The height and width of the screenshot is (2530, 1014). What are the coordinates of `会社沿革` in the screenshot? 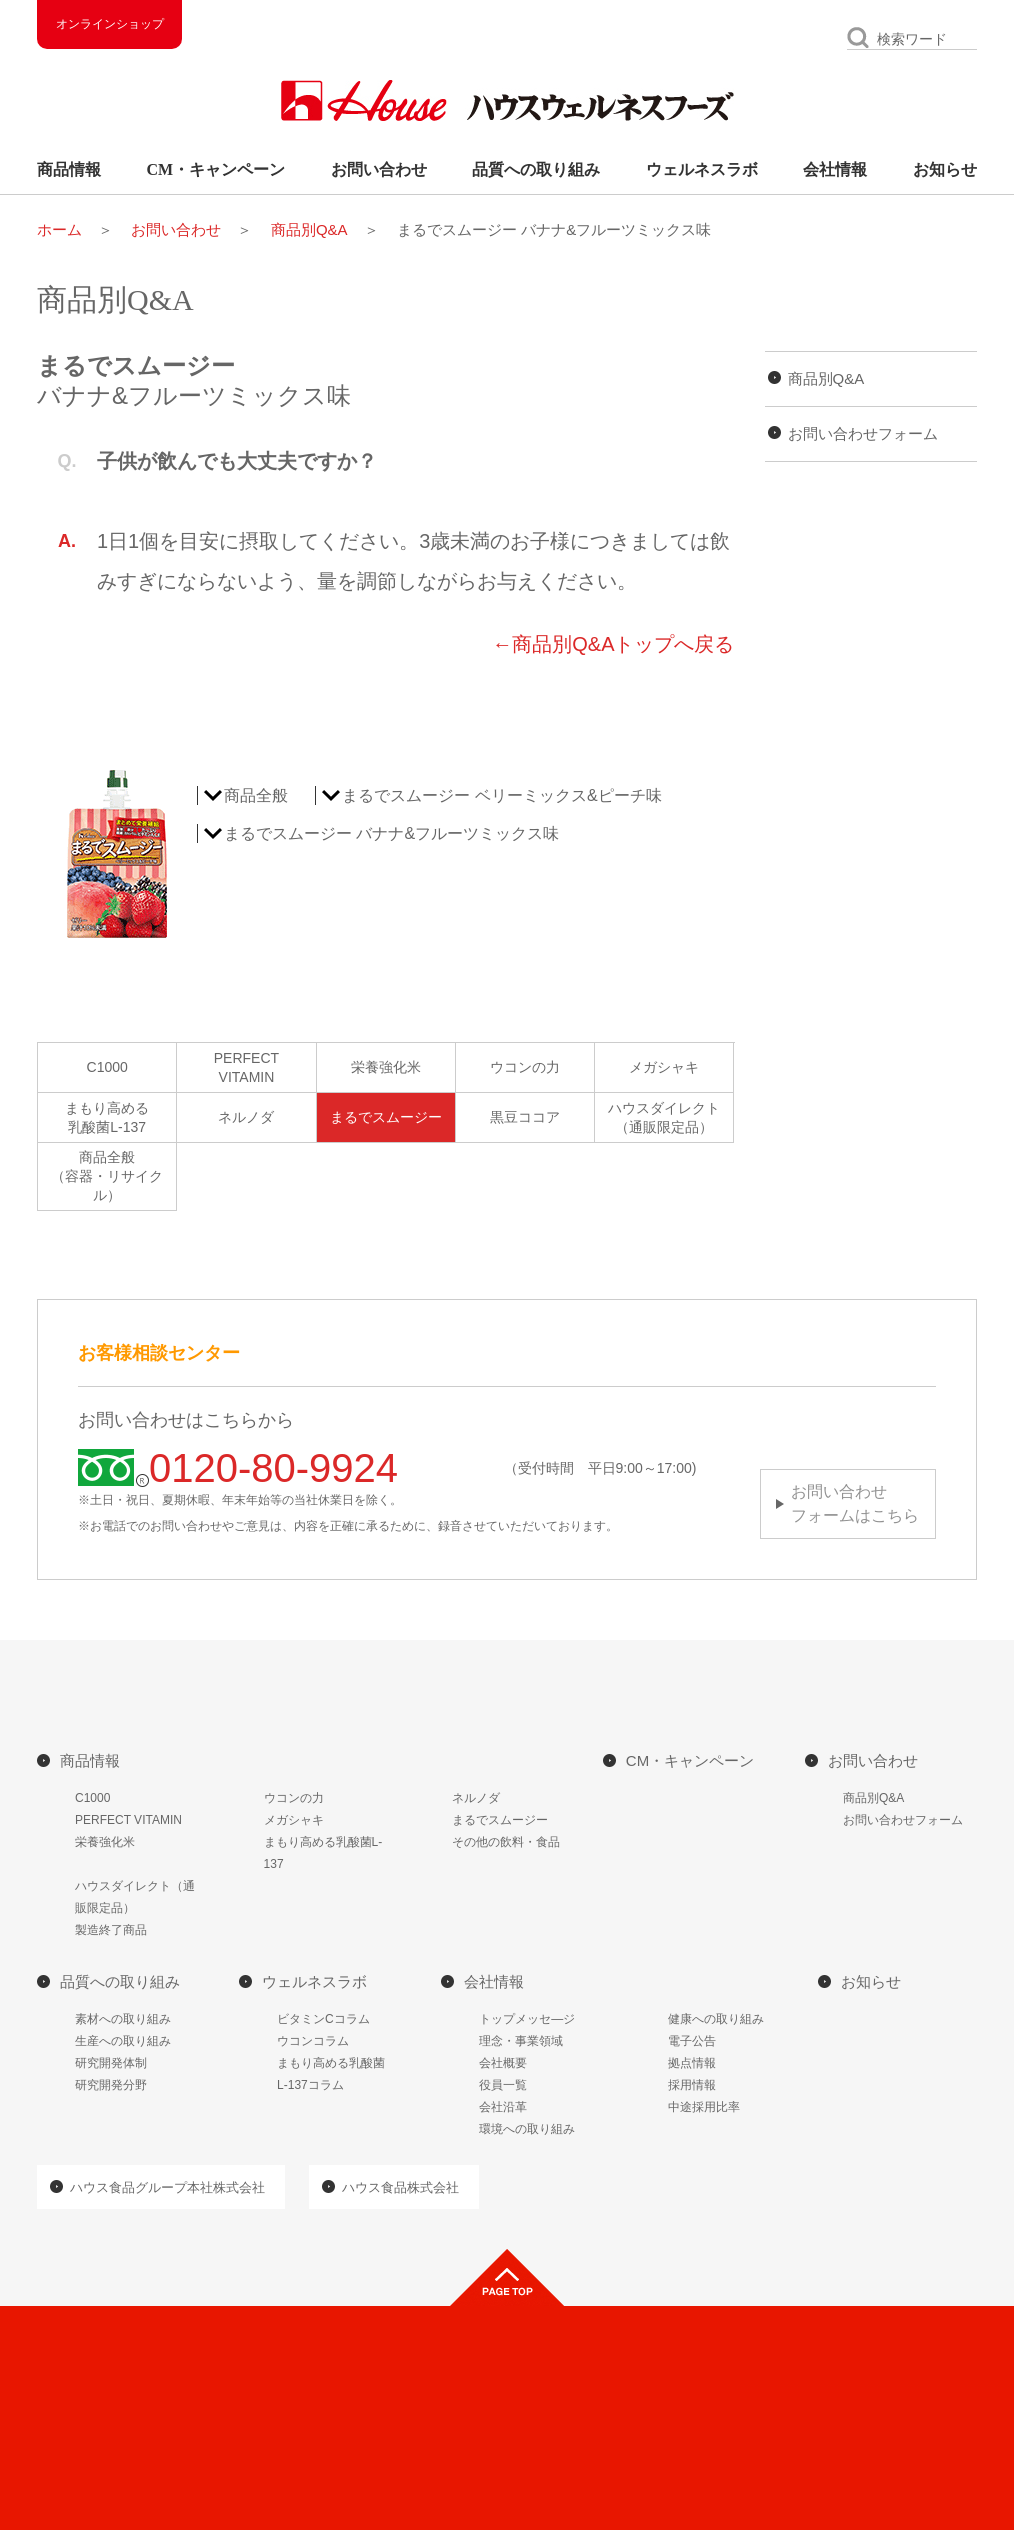 It's located at (503, 2107).